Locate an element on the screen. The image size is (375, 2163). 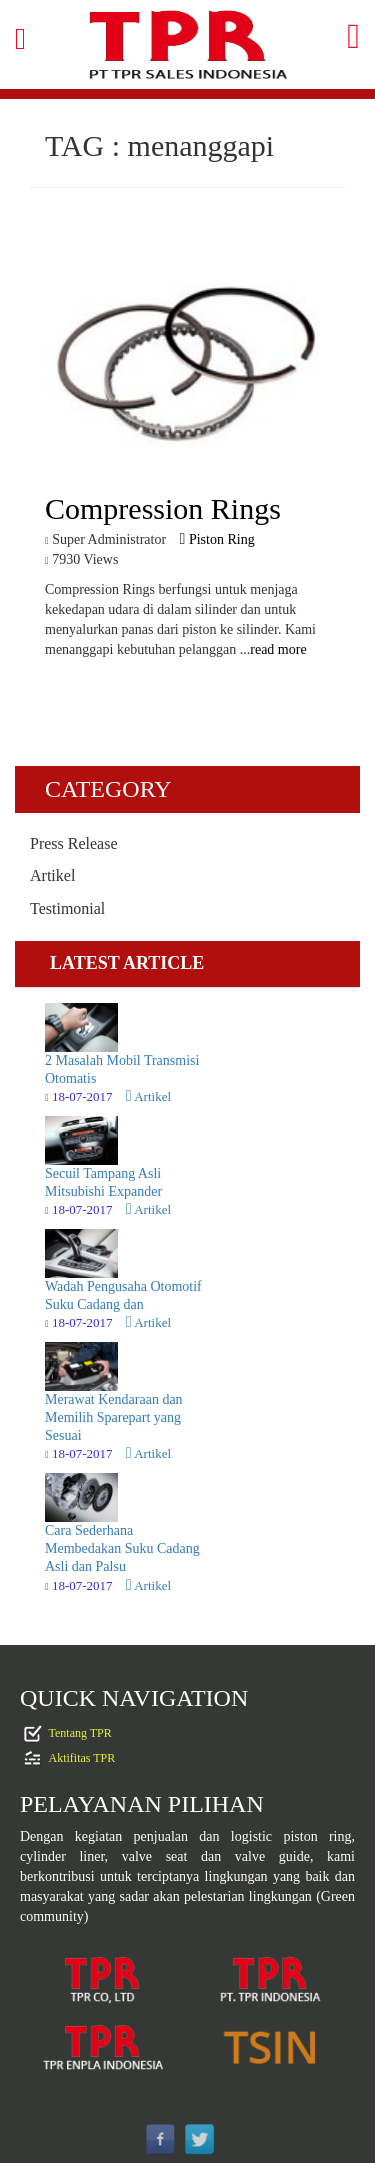
Press Release is located at coordinates (74, 843).